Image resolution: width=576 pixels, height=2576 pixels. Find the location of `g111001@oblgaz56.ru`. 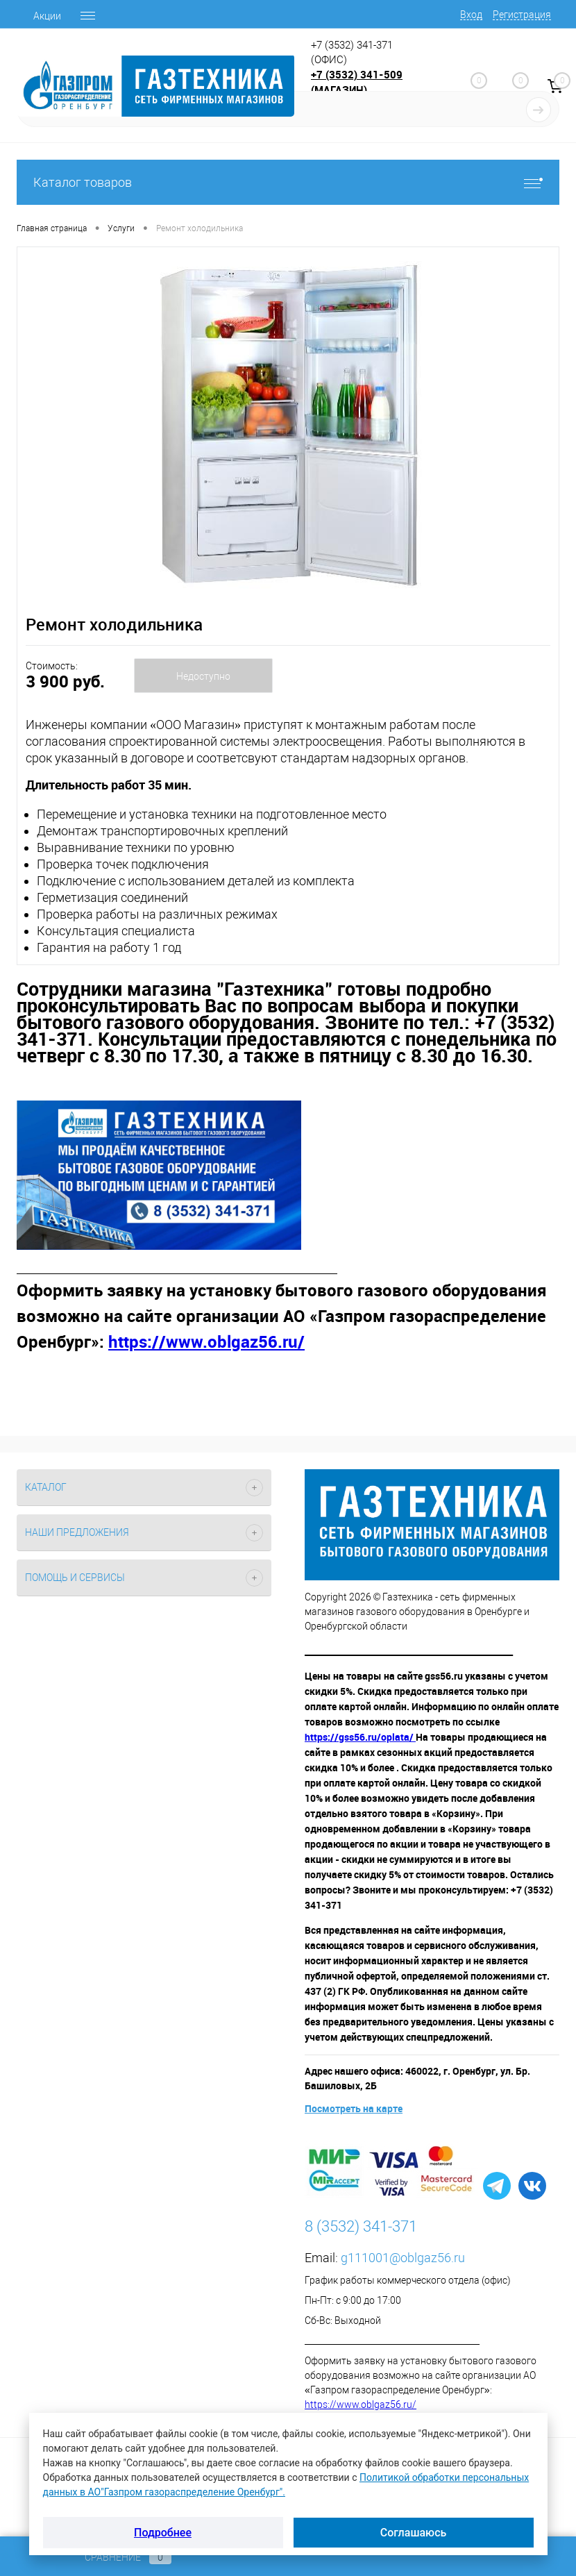

g111001@oblgaz56.ru is located at coordinates (403, 2257).